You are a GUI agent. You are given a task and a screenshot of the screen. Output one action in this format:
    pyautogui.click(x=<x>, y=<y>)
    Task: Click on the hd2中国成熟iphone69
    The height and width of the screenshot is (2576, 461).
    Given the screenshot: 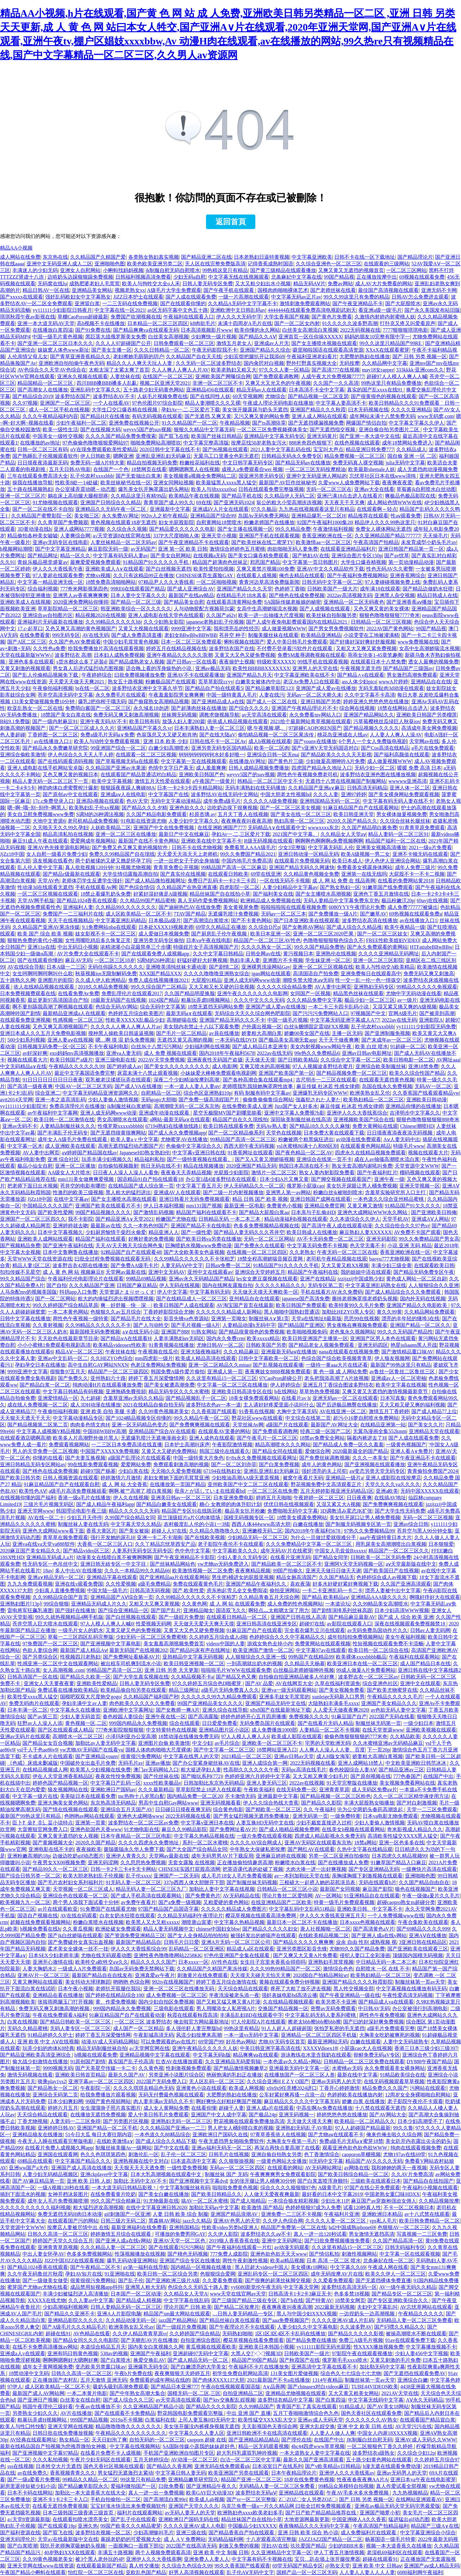 What is the action you would take?
    pyautogui.click(x=352, y=2227)
    